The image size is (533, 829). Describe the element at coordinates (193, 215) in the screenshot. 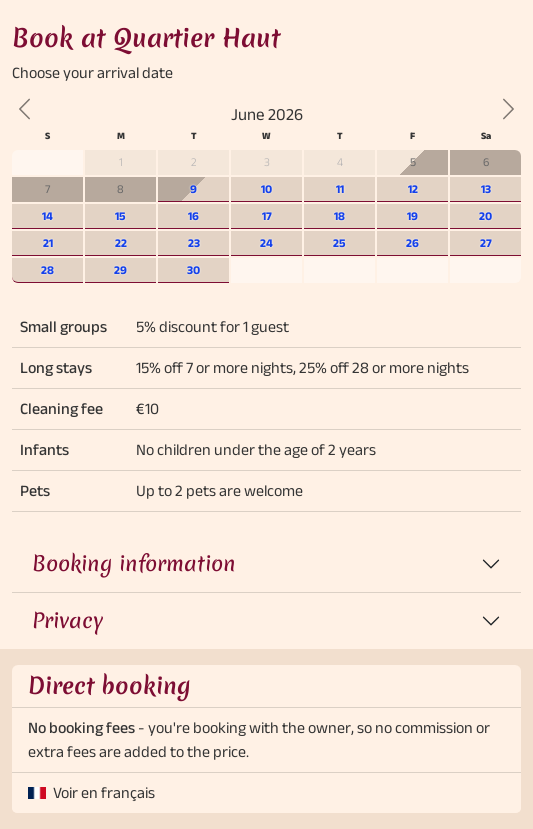

I see `16` at that location.